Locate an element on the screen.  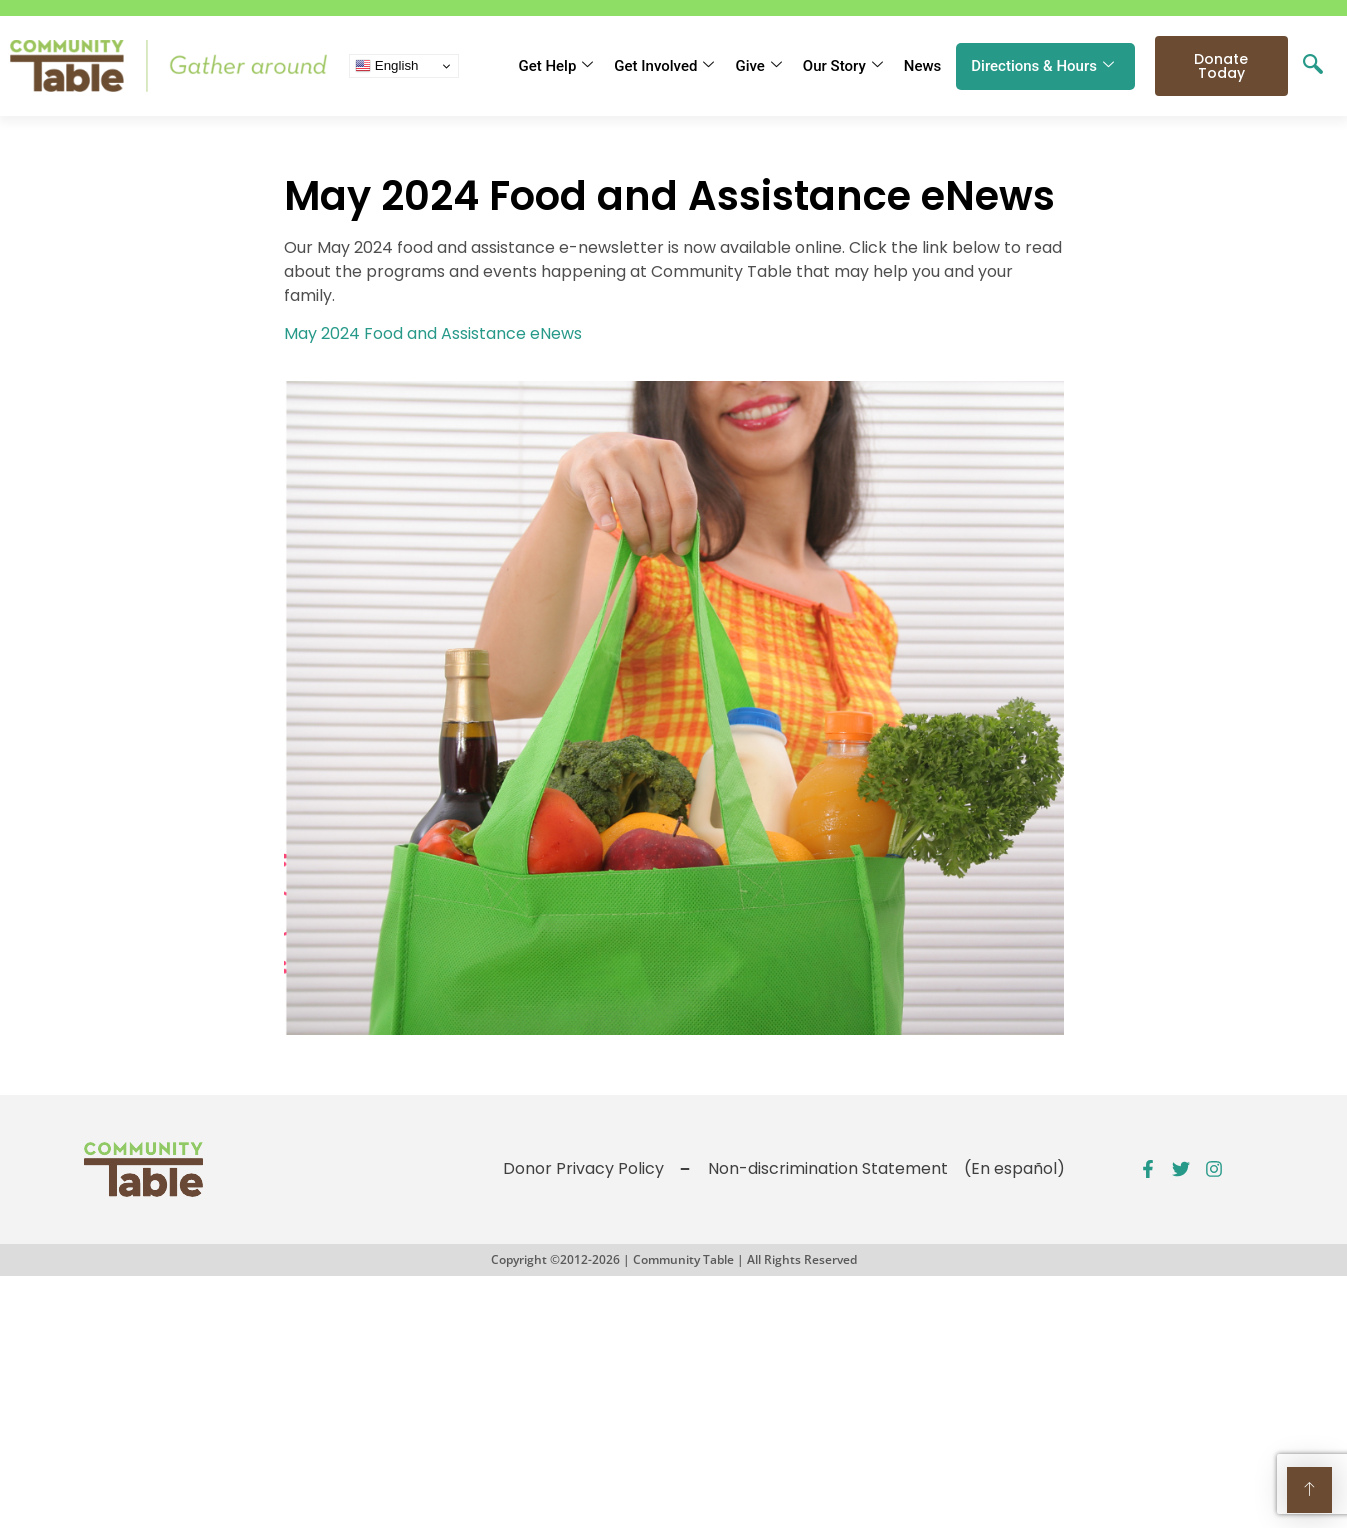
Our Story is located at coordinates (843, 66).